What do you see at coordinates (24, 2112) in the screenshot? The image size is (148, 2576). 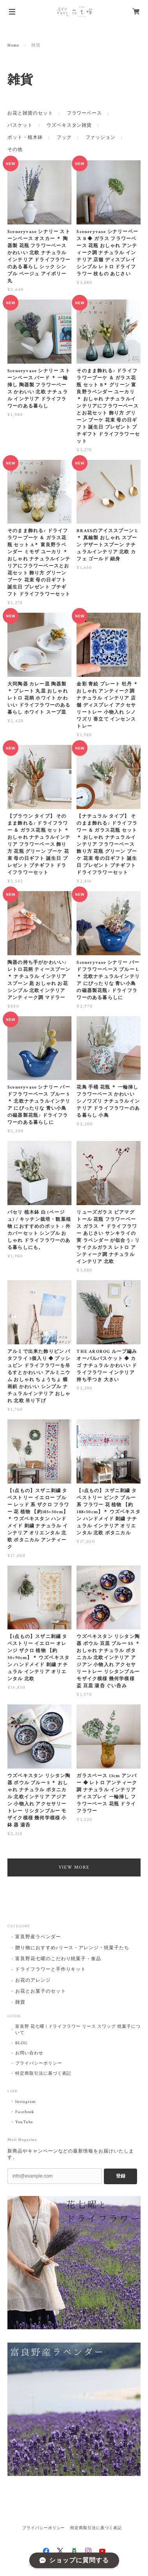 I see `Facebook` at bounding box center [24, 2112].